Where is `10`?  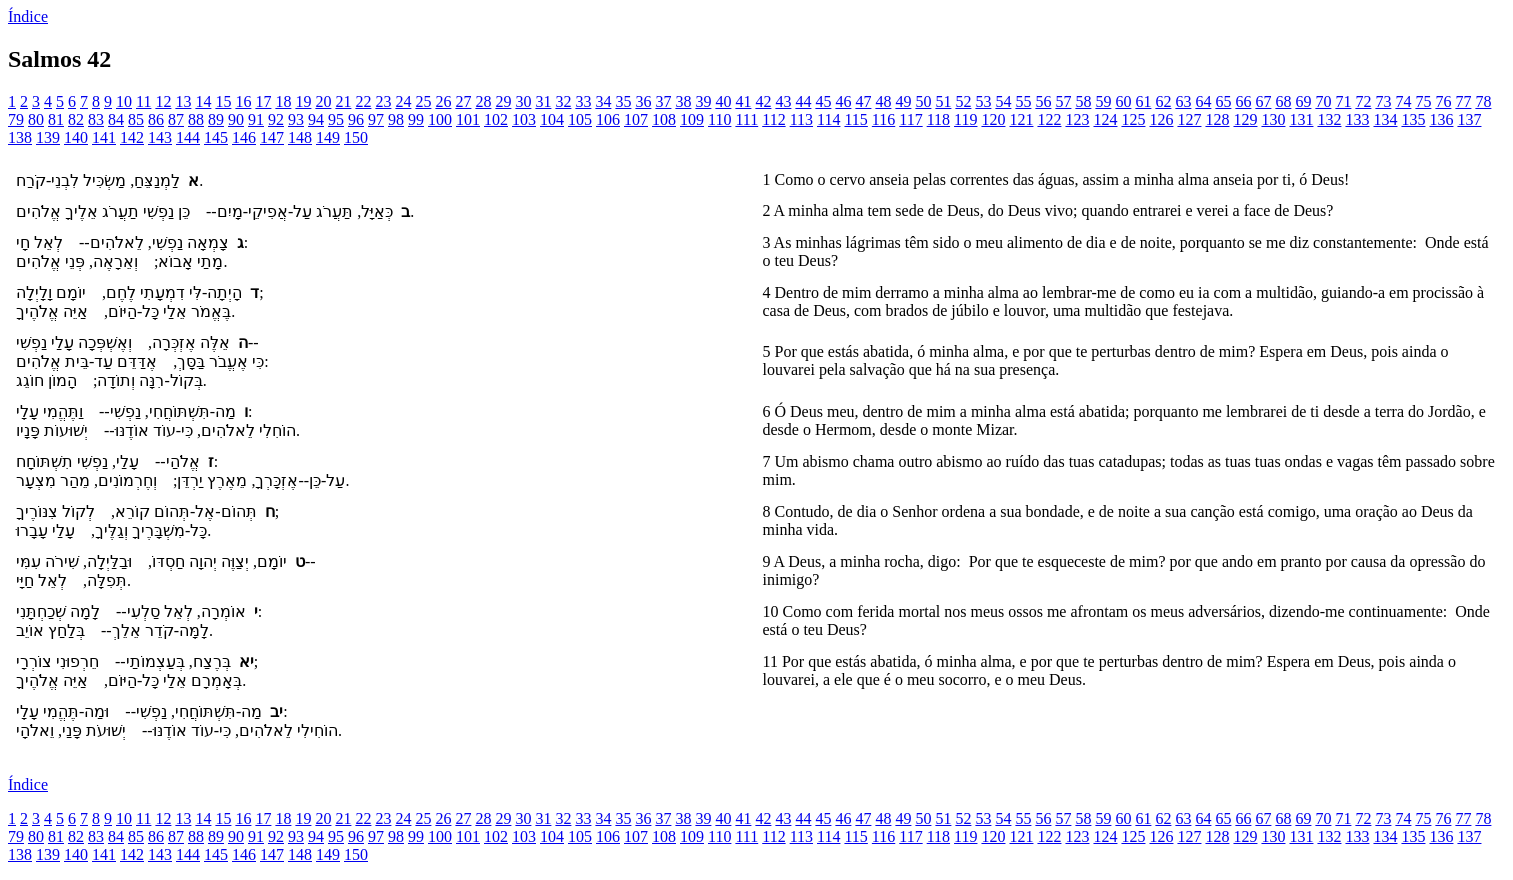 10 is located at coordinates (124, 101).